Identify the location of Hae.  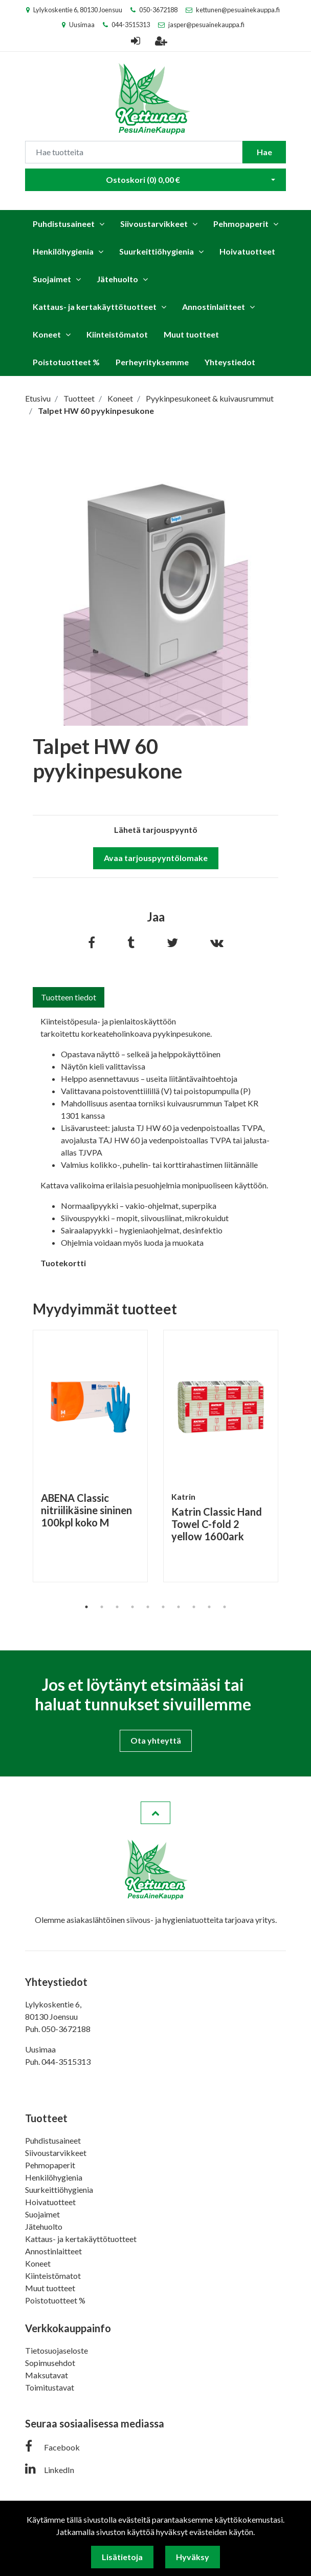
(264, 152).